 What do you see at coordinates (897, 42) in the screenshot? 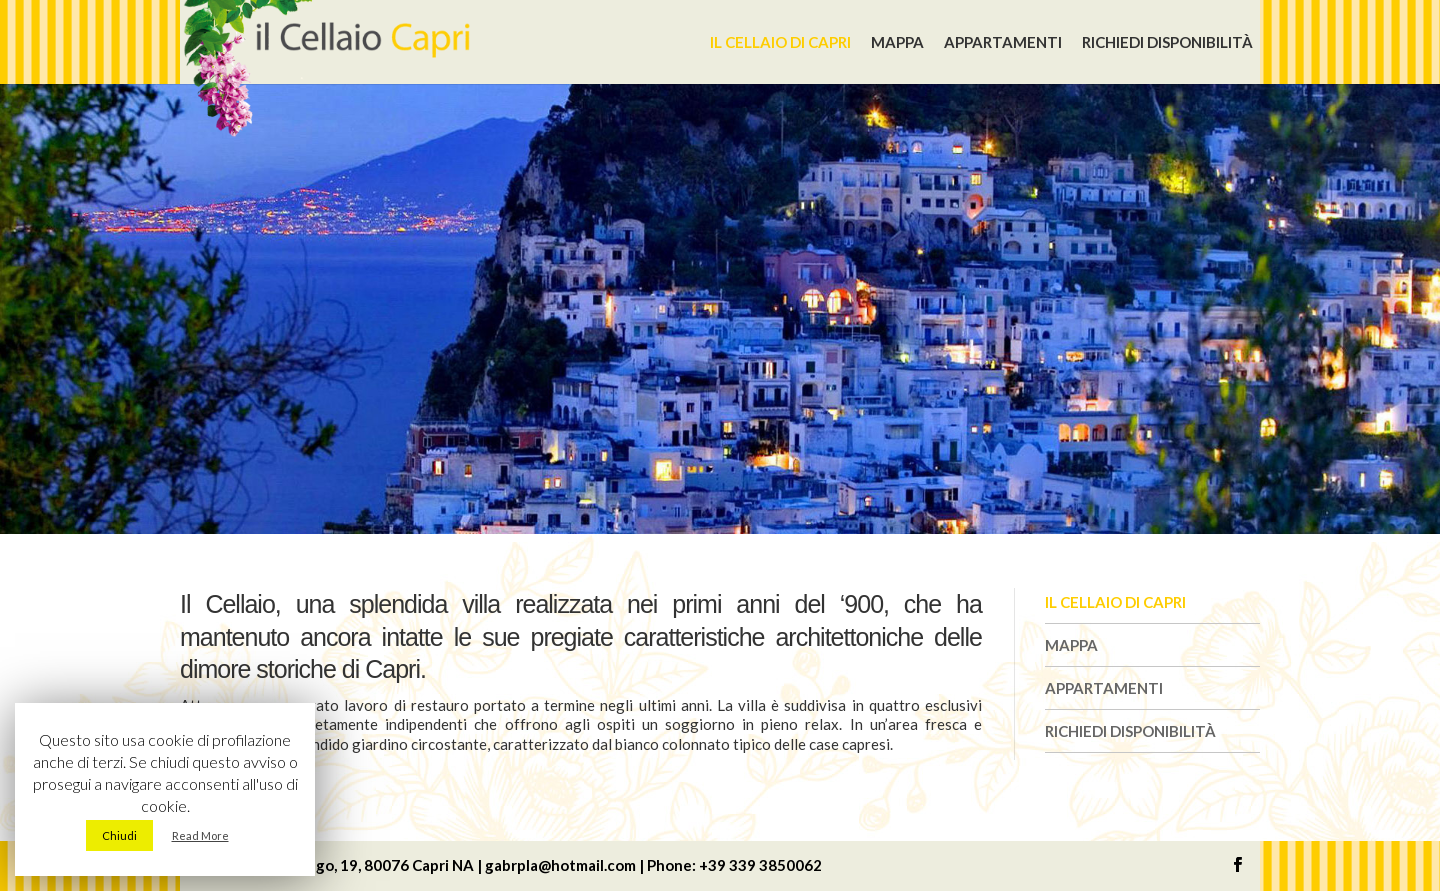
I see `Mappa` at bounding box center [897, 42].